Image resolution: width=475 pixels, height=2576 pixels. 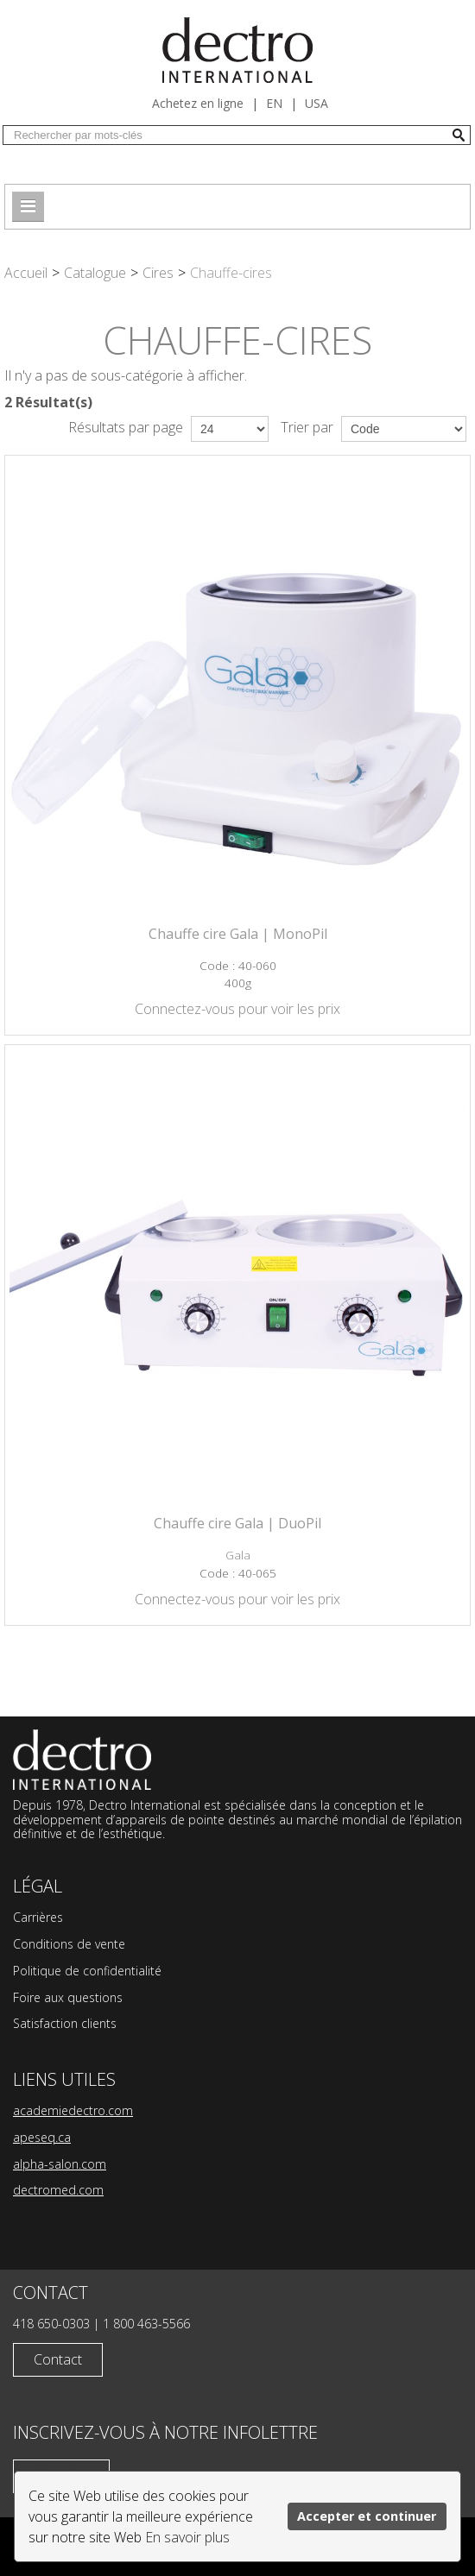 I want to click on 418 650-0303, so click(x=51, y=2323).